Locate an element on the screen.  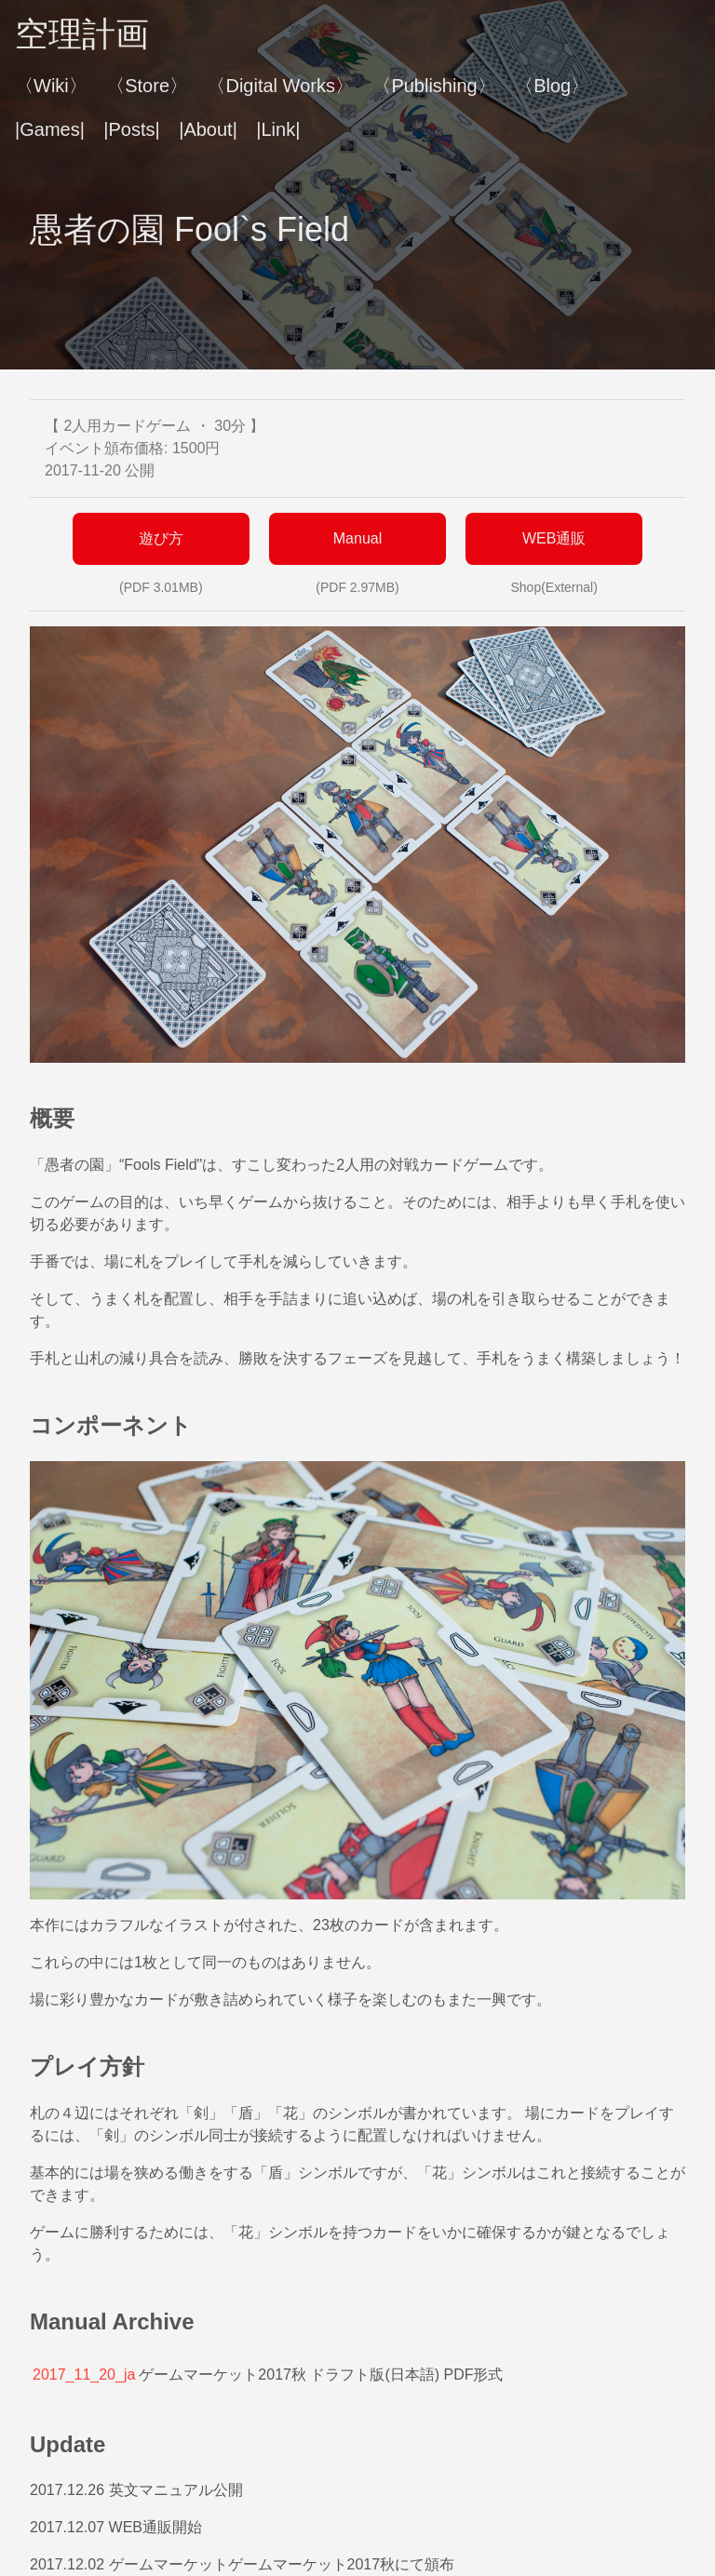
|Games| is located at coordinates (50, 129).